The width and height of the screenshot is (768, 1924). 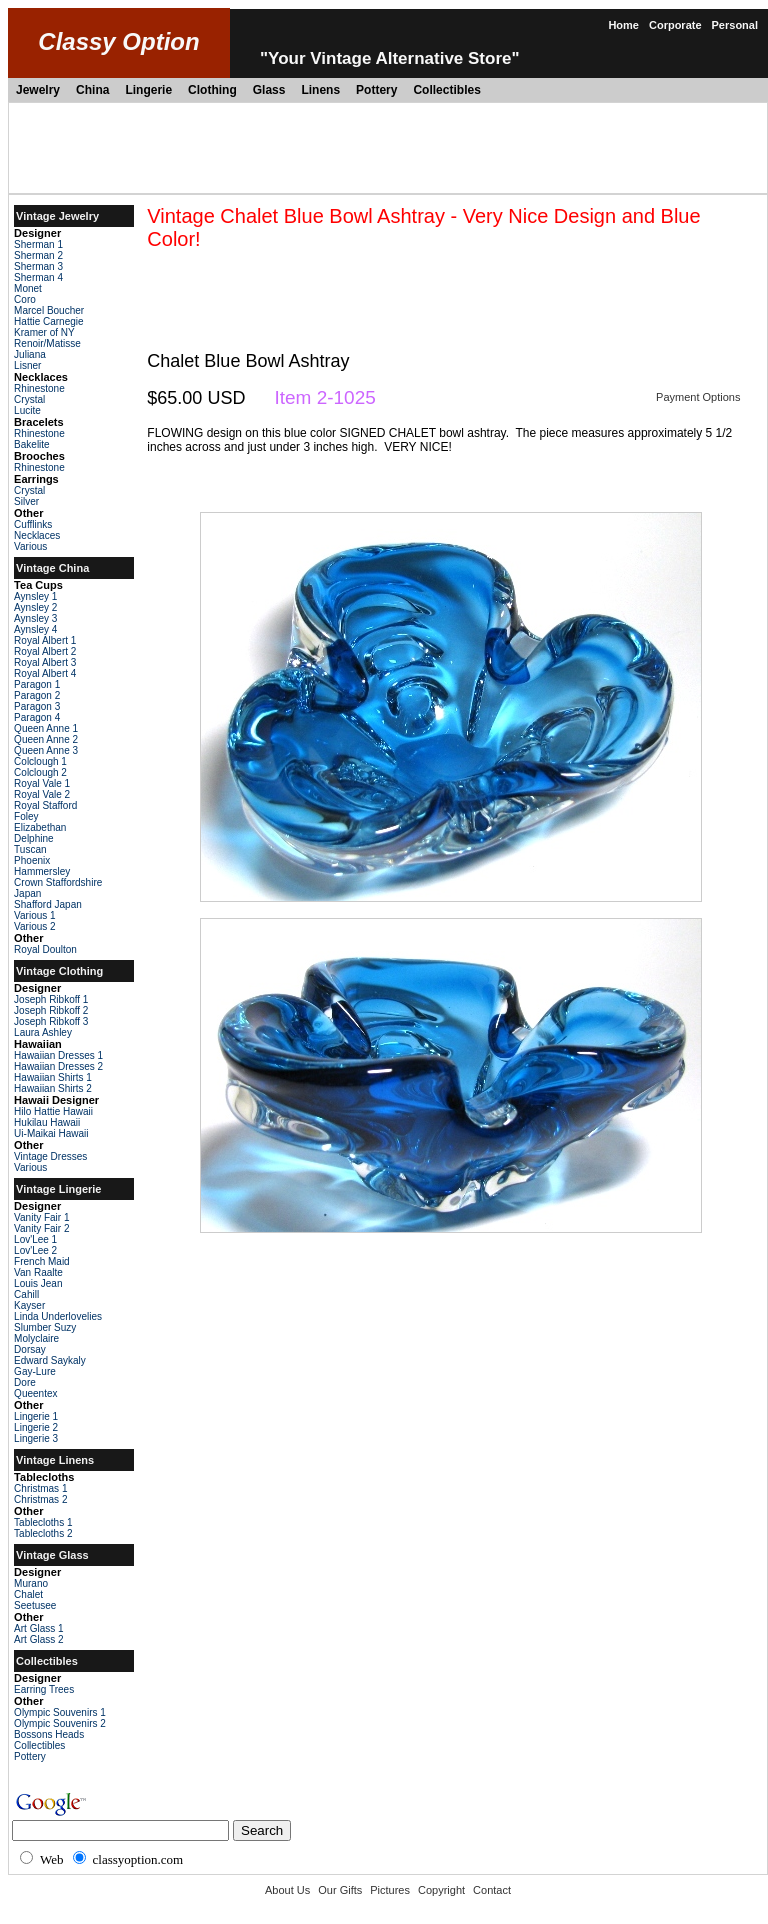 I want to click on Vanity Fair 1, so click(x=41, y=1217).